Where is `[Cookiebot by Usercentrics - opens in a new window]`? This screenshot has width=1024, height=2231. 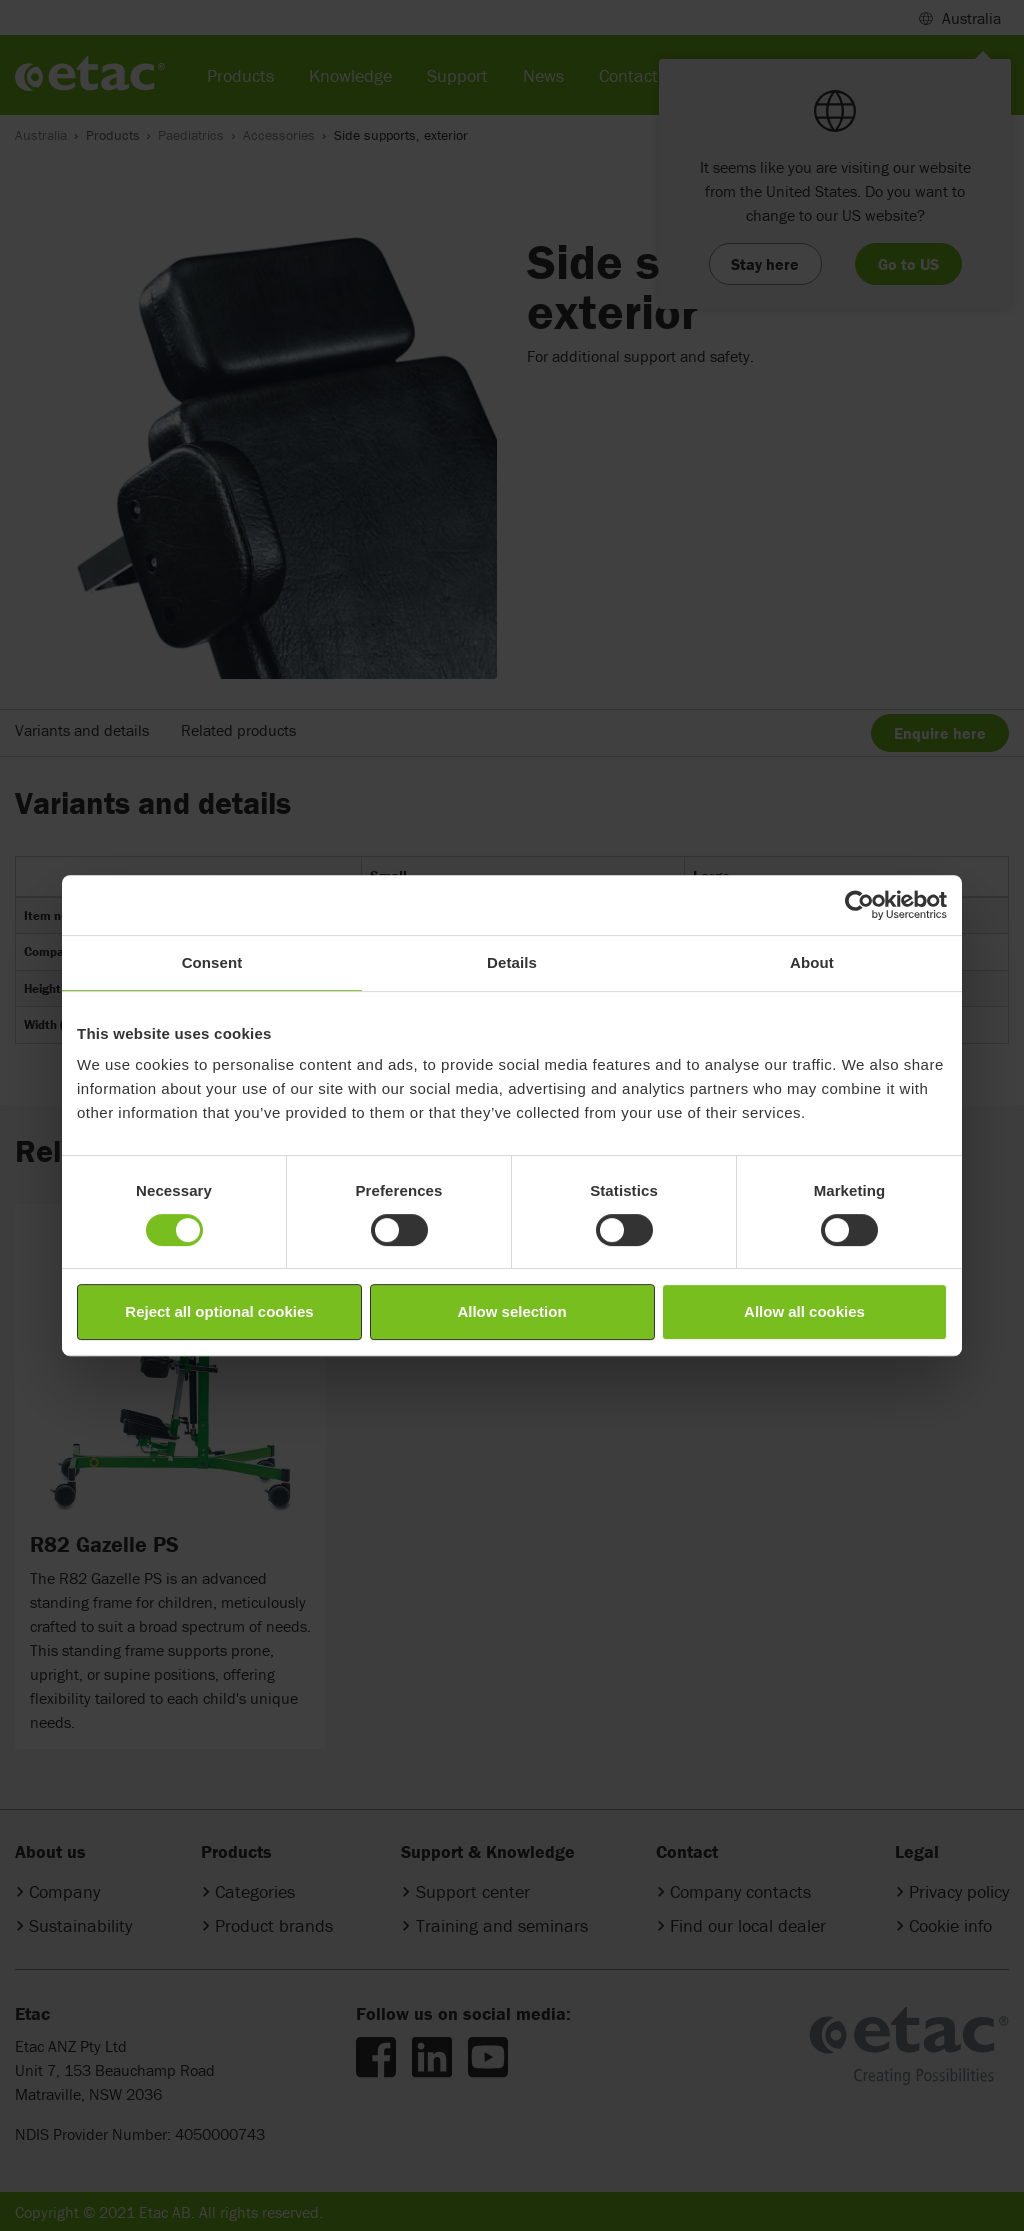 [Cookiebot by Usercentrics - opens in a new window] is located at coordinates (859, 905).